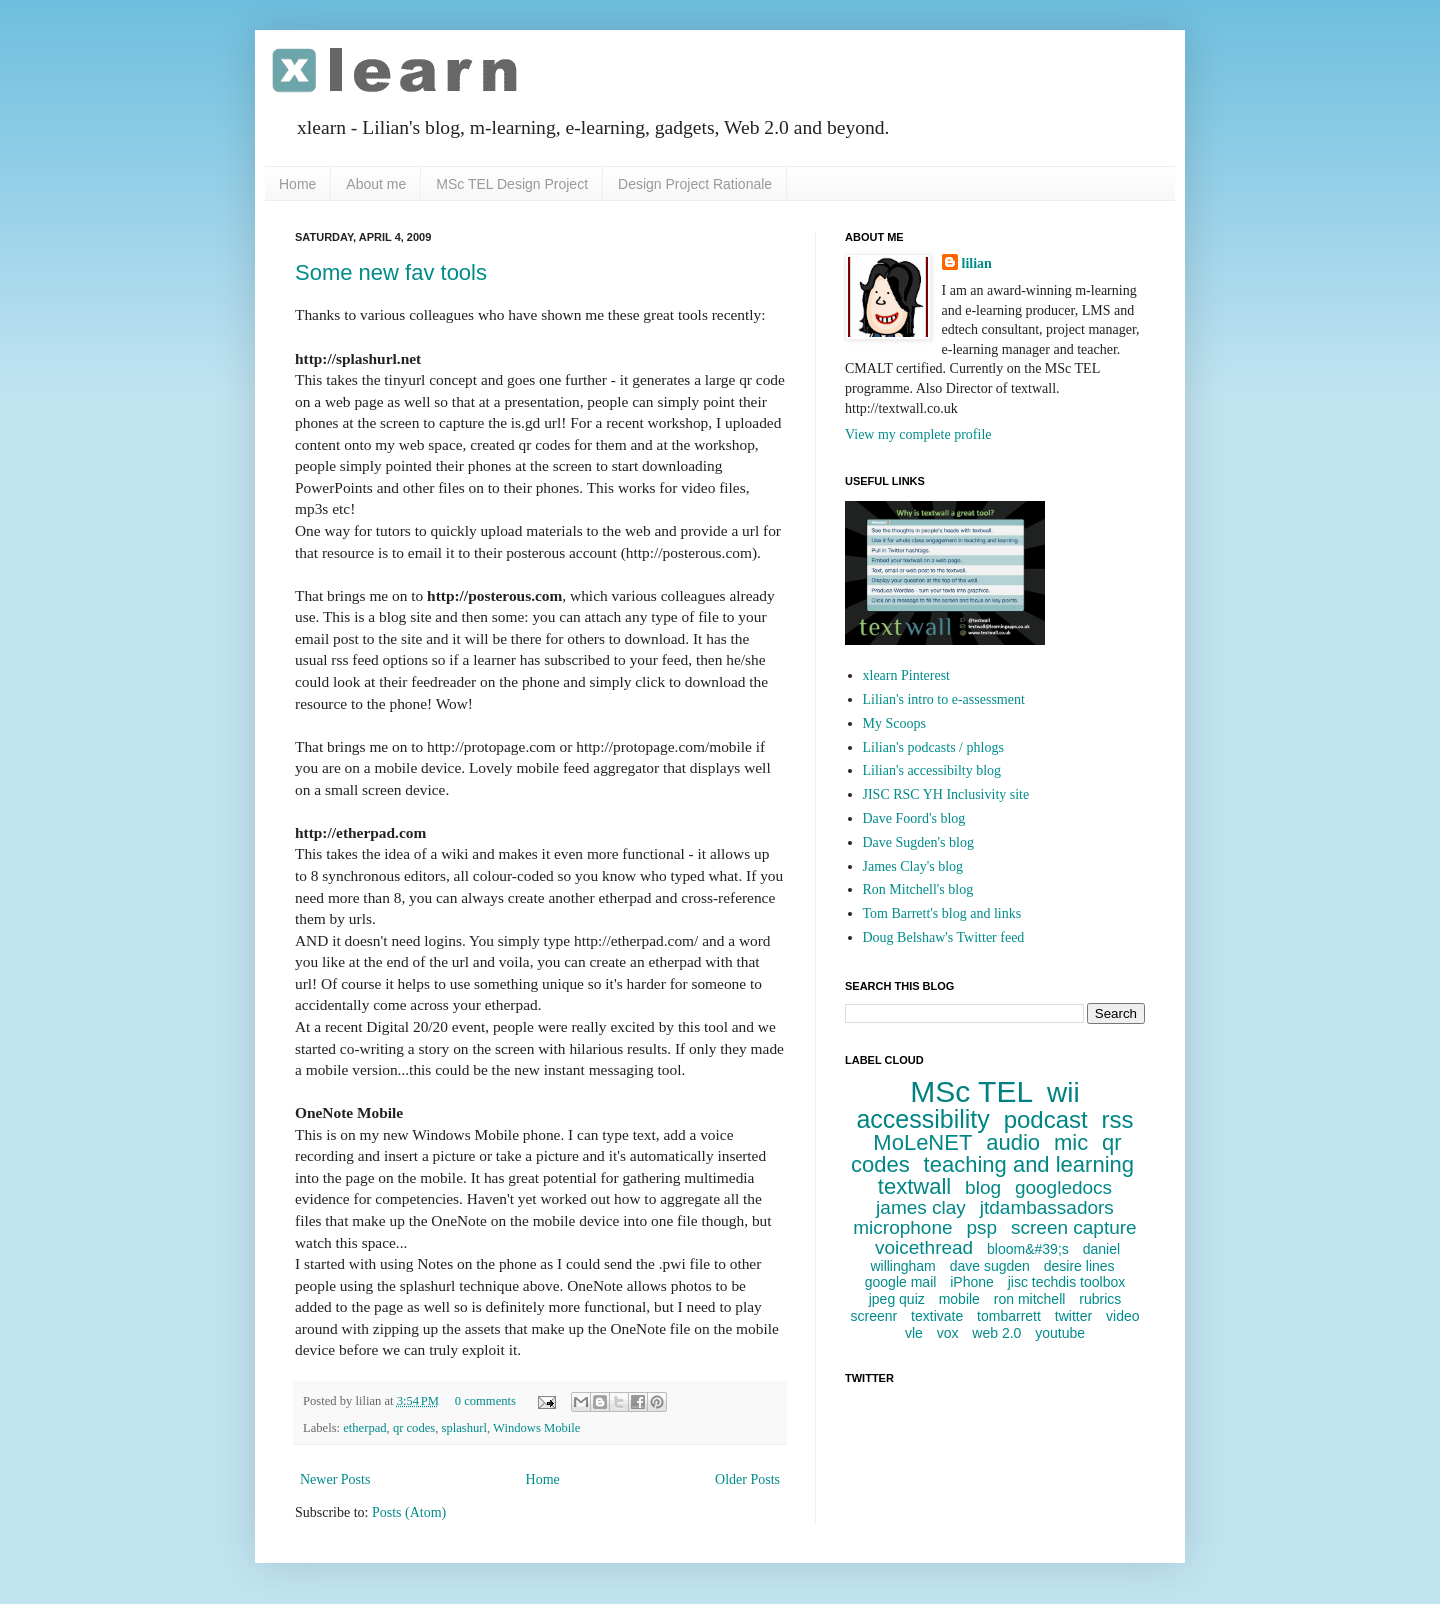  Describe the element at coordinates (933, 747) in the screenshot. I see `Lilian's podcasts / phlogs` at that location.